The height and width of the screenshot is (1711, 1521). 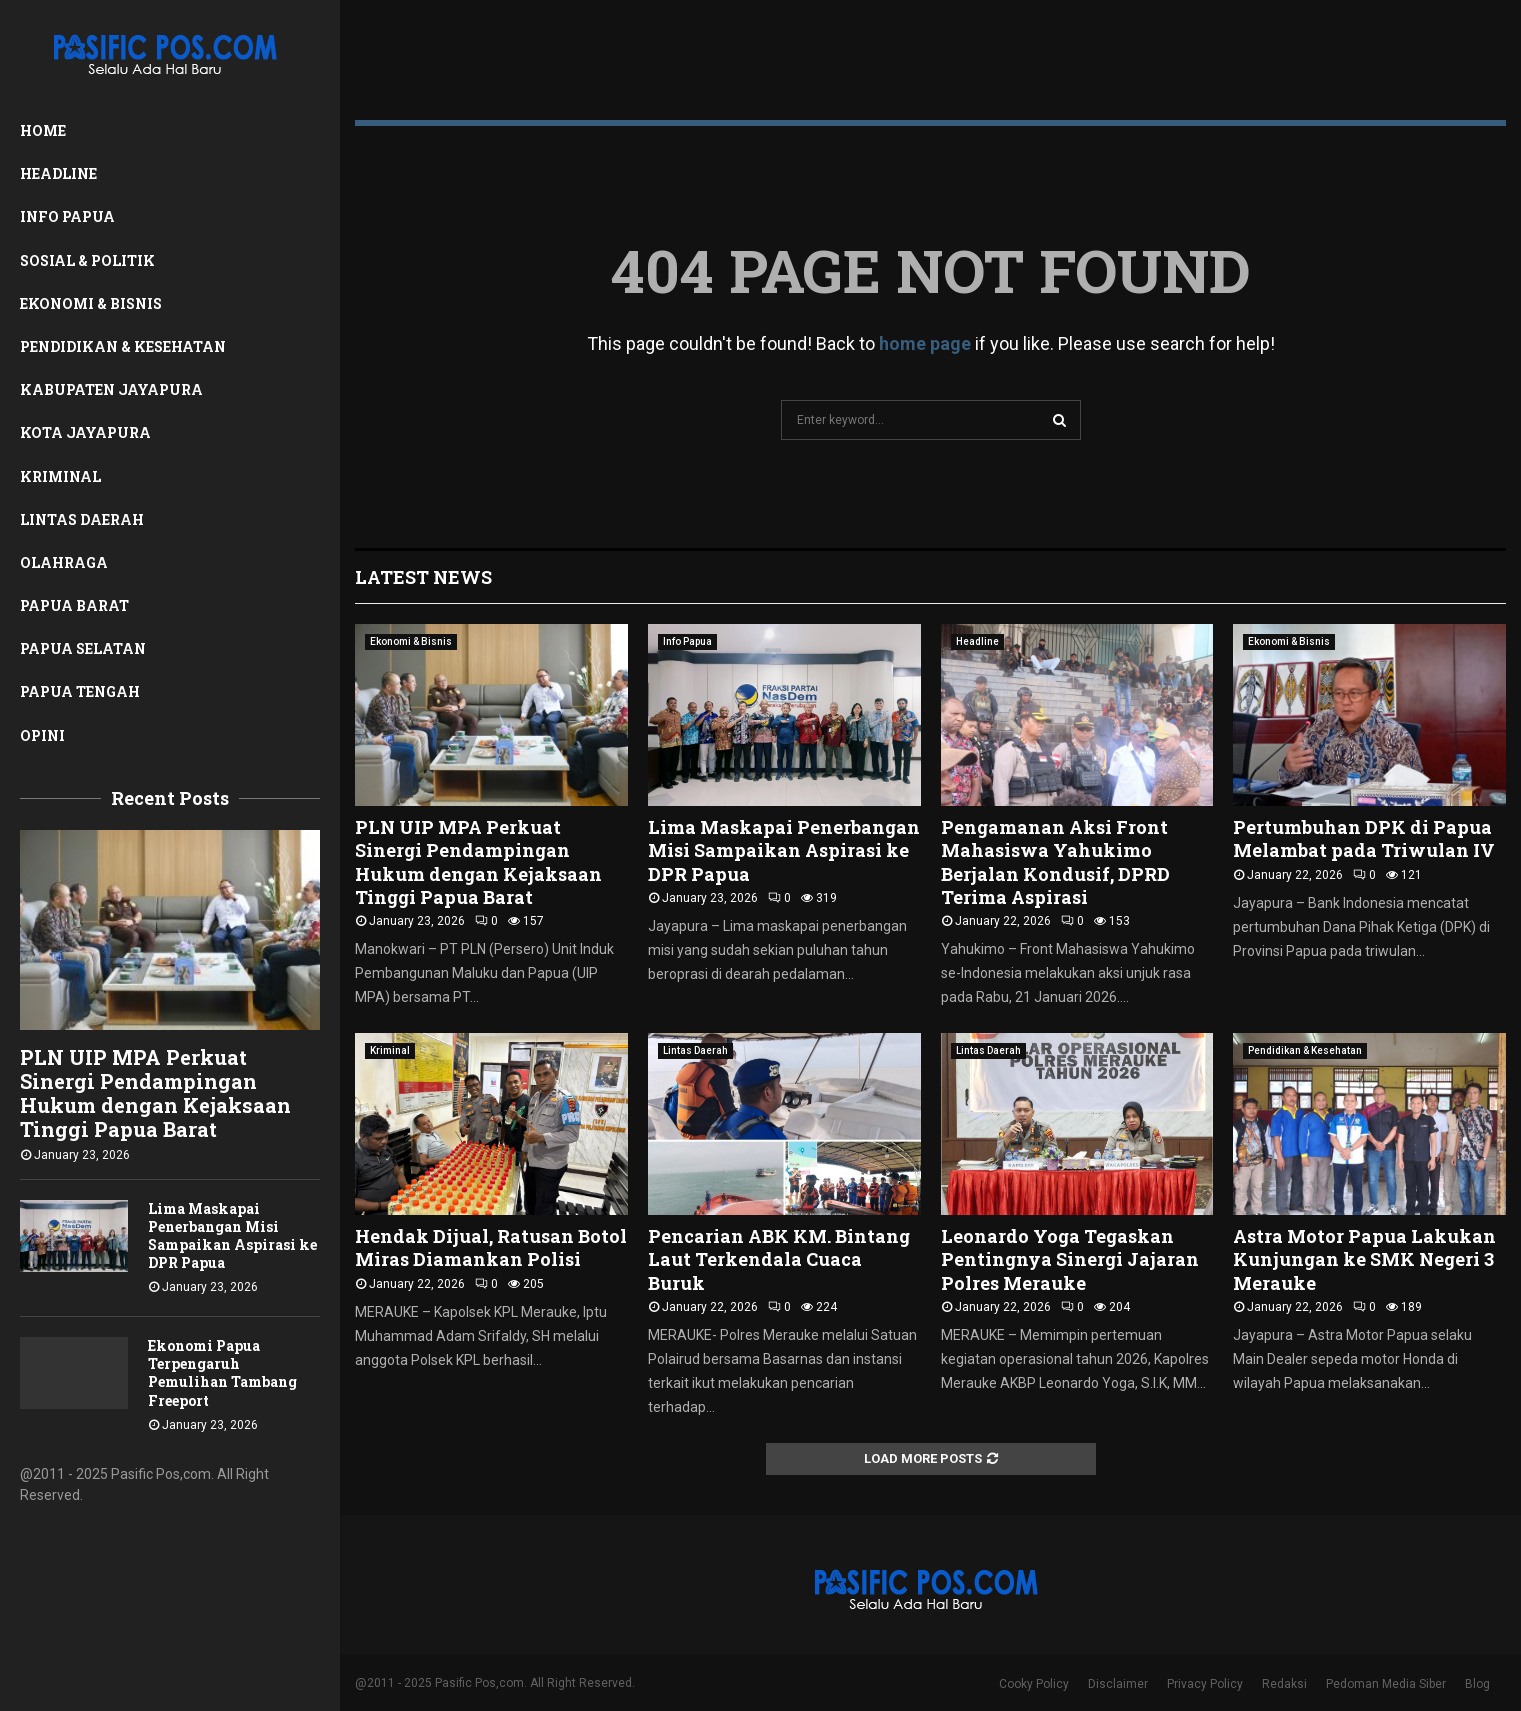 What do you see at coordinates (67, 216) in the screenshot?
I see `Info Papua` at bounding box center [67, 216].